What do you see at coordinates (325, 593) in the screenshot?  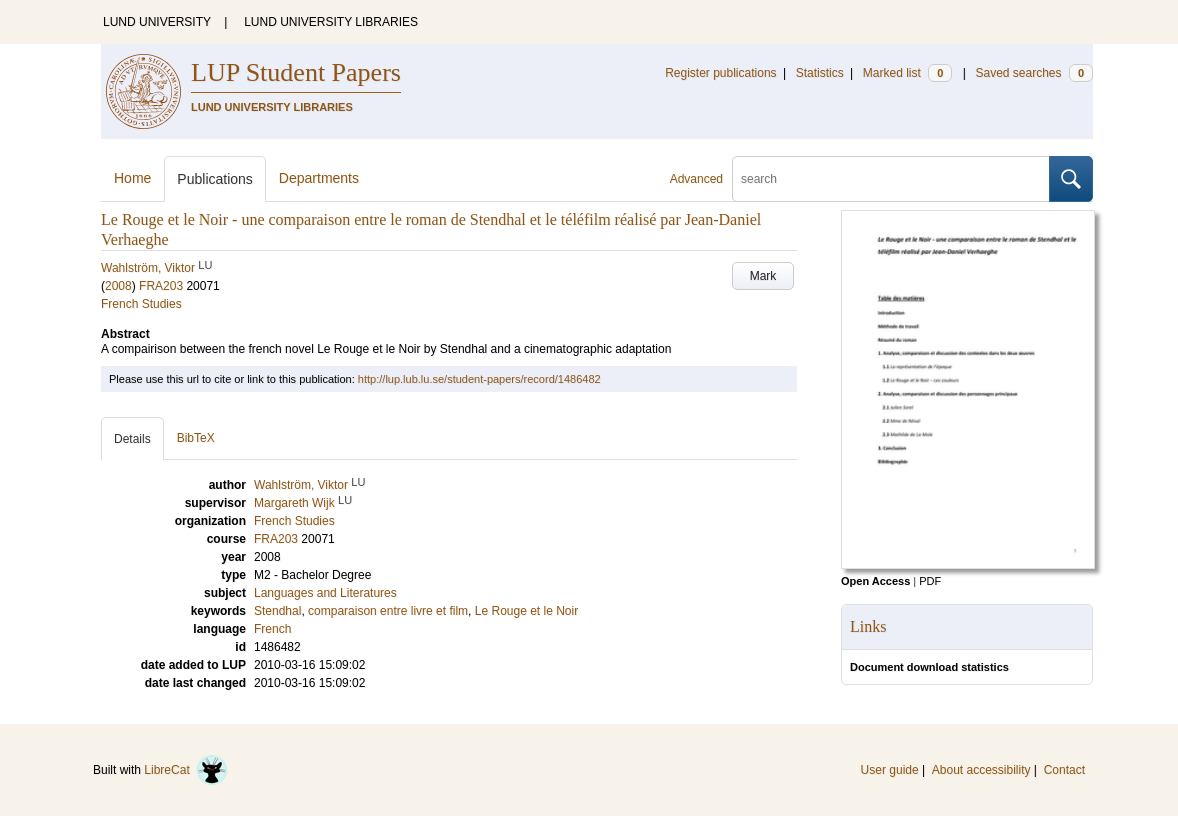 I see `Languages and Literatures` at bounding box center [325, 593].